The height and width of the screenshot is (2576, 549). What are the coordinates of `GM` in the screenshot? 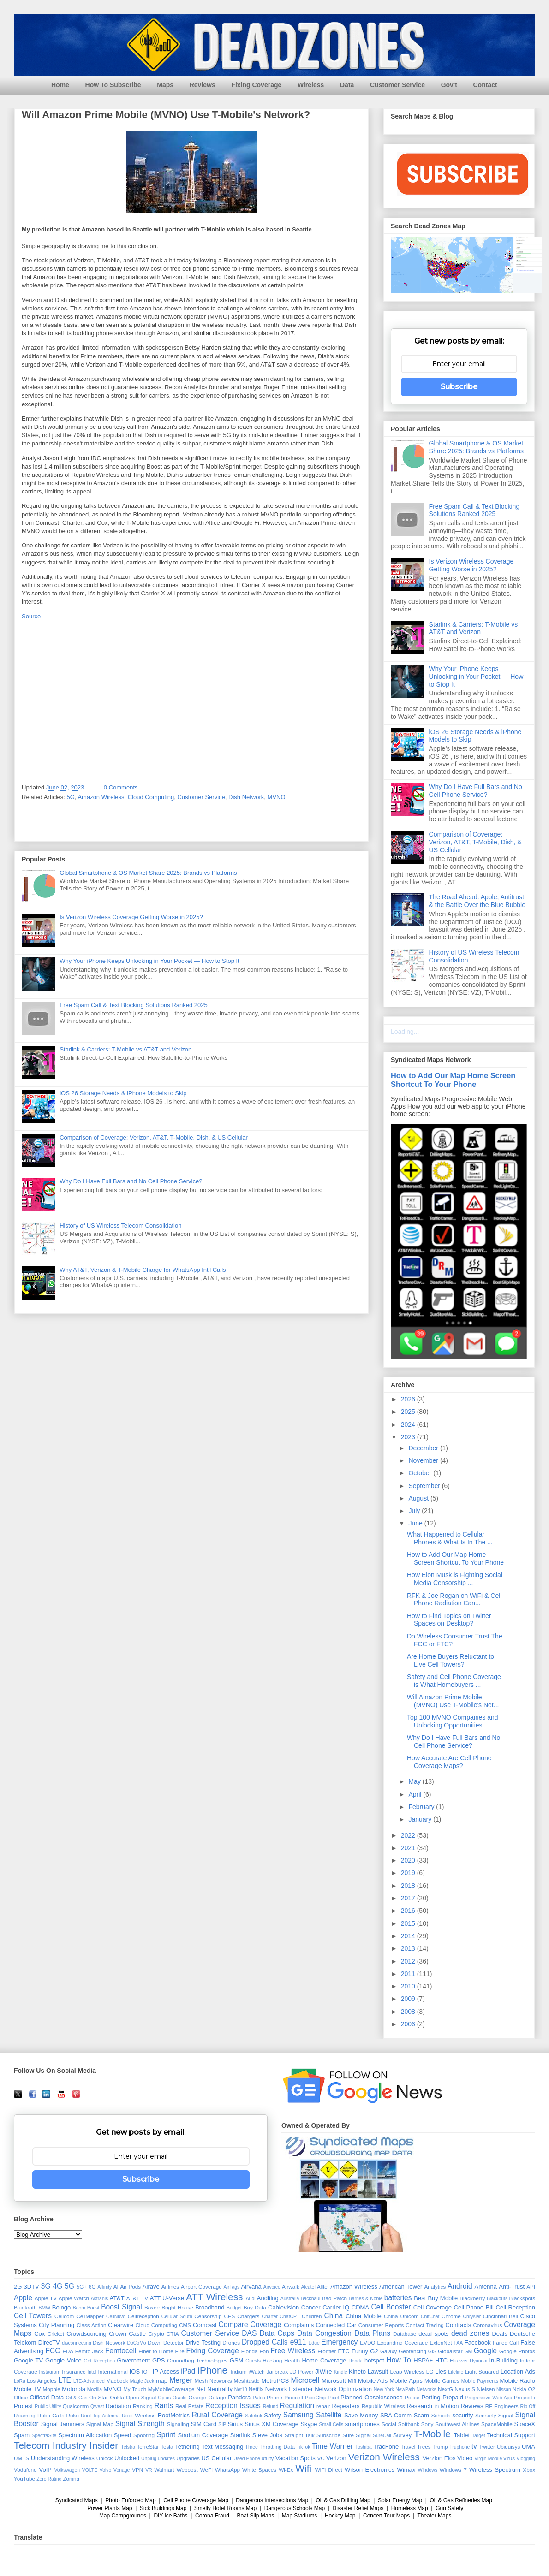 It's located at (468, 2351).